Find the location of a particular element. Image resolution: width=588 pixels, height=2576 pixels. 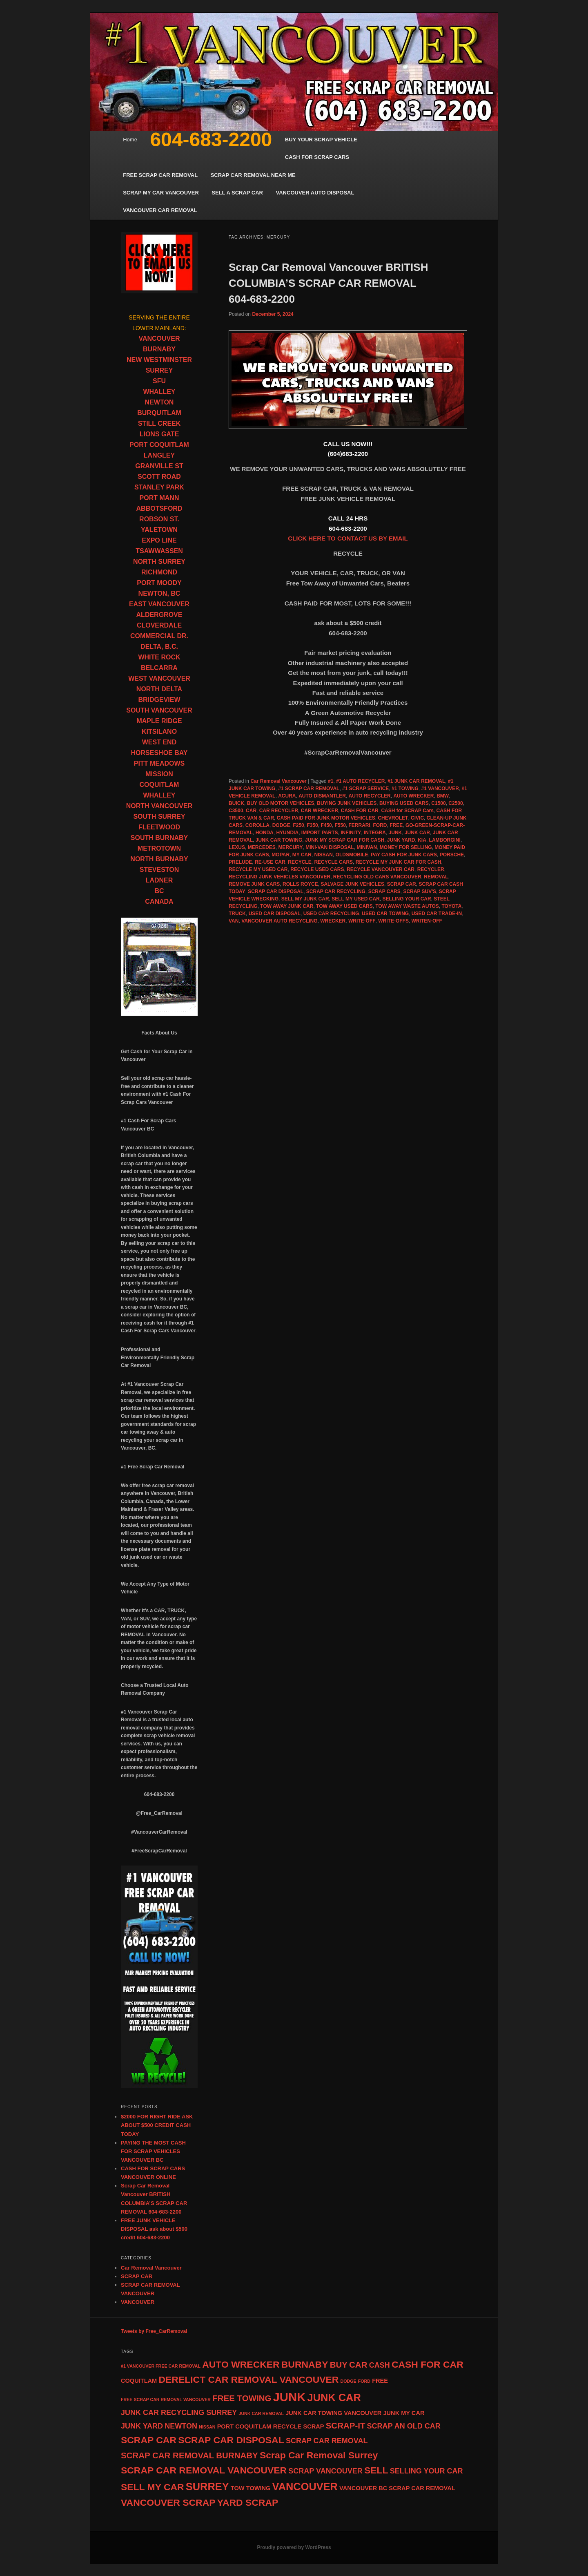

FREE is located at coordinates (396, 825).